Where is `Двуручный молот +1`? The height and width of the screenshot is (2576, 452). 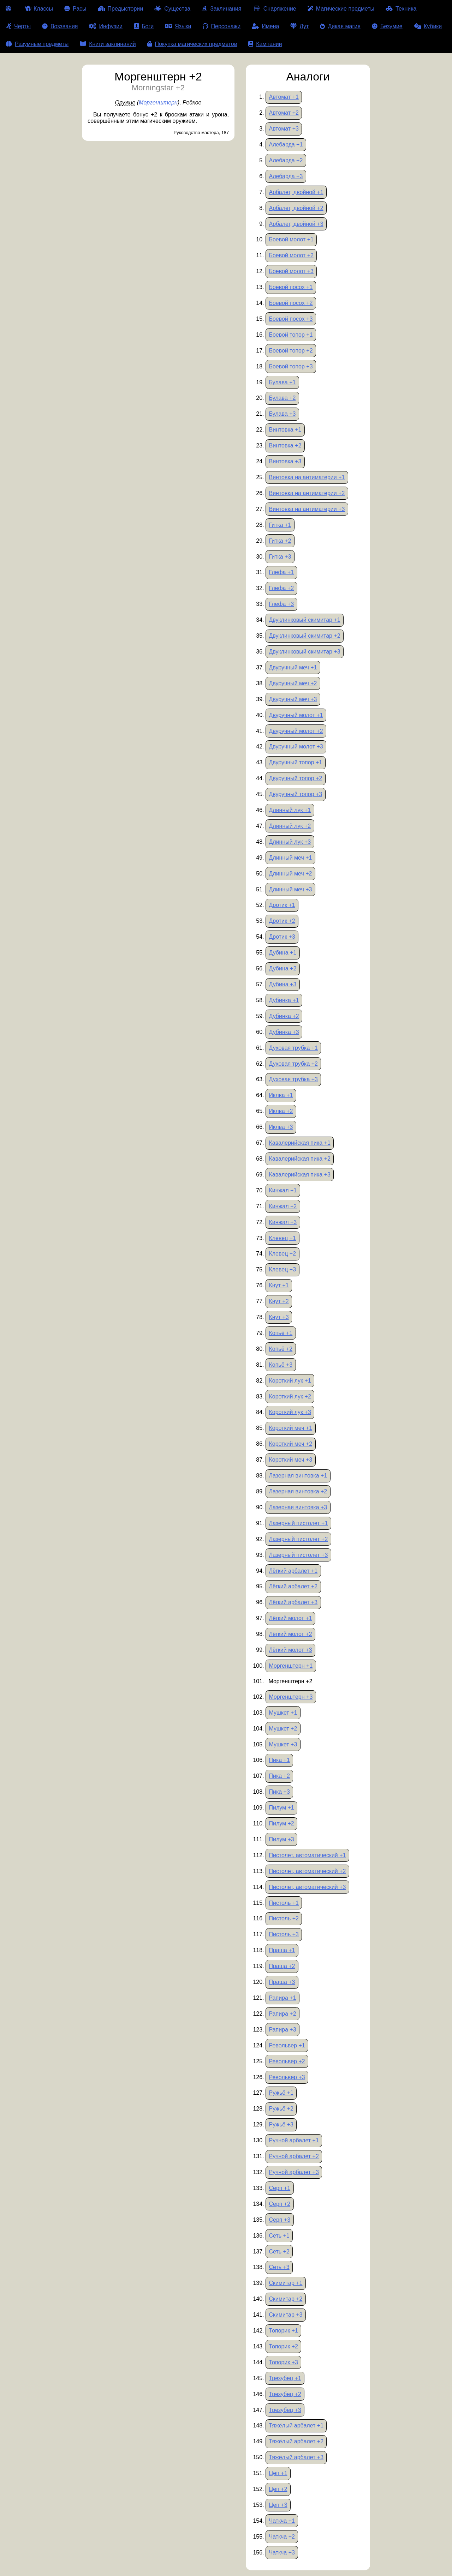 Двуручный молот +1 is located at coordinates (296, 715).